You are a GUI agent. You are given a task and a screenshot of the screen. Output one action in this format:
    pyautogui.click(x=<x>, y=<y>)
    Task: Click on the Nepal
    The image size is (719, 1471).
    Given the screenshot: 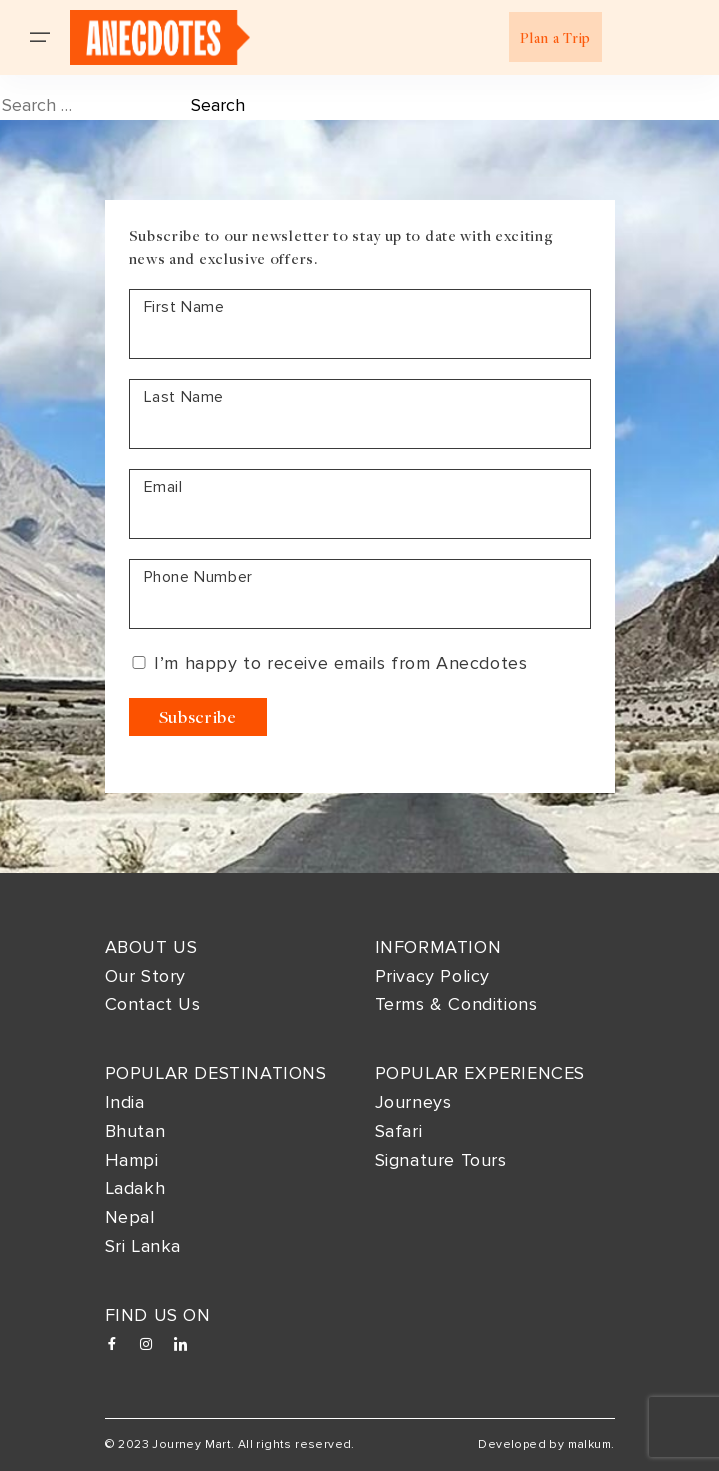 What is the action you would take?
    pyautogui.click(x=130, y=1217)
    